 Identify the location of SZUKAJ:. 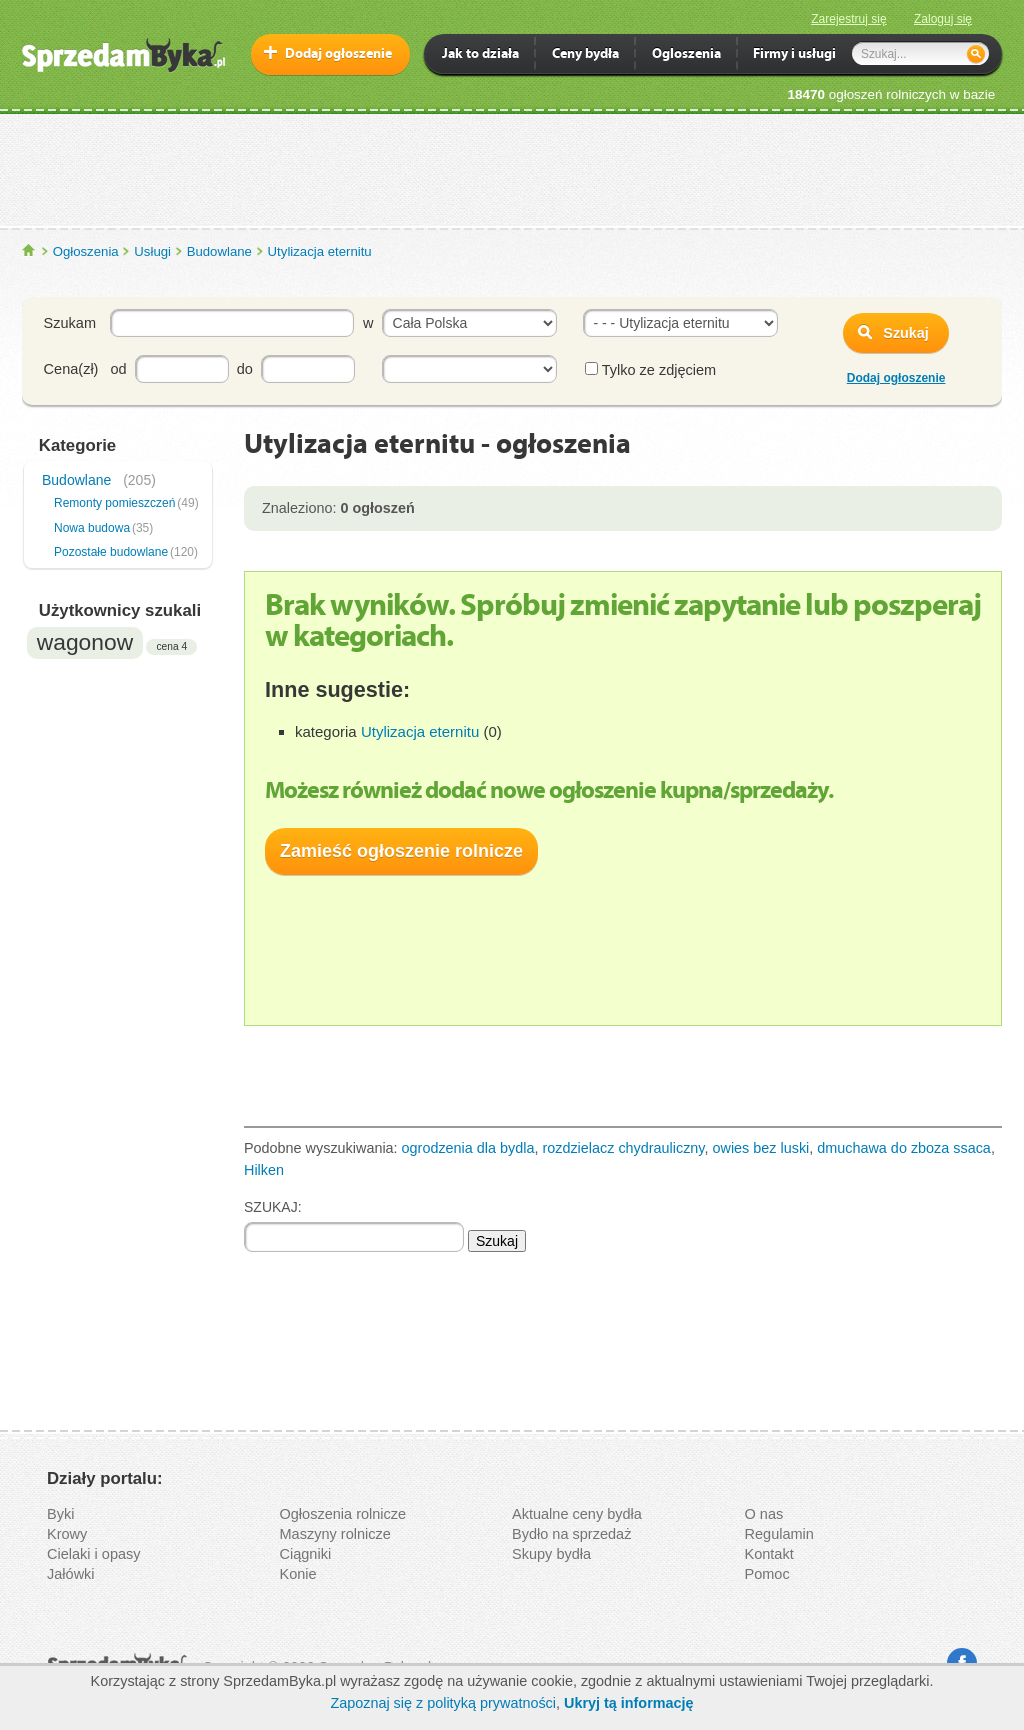
(273, 1207).